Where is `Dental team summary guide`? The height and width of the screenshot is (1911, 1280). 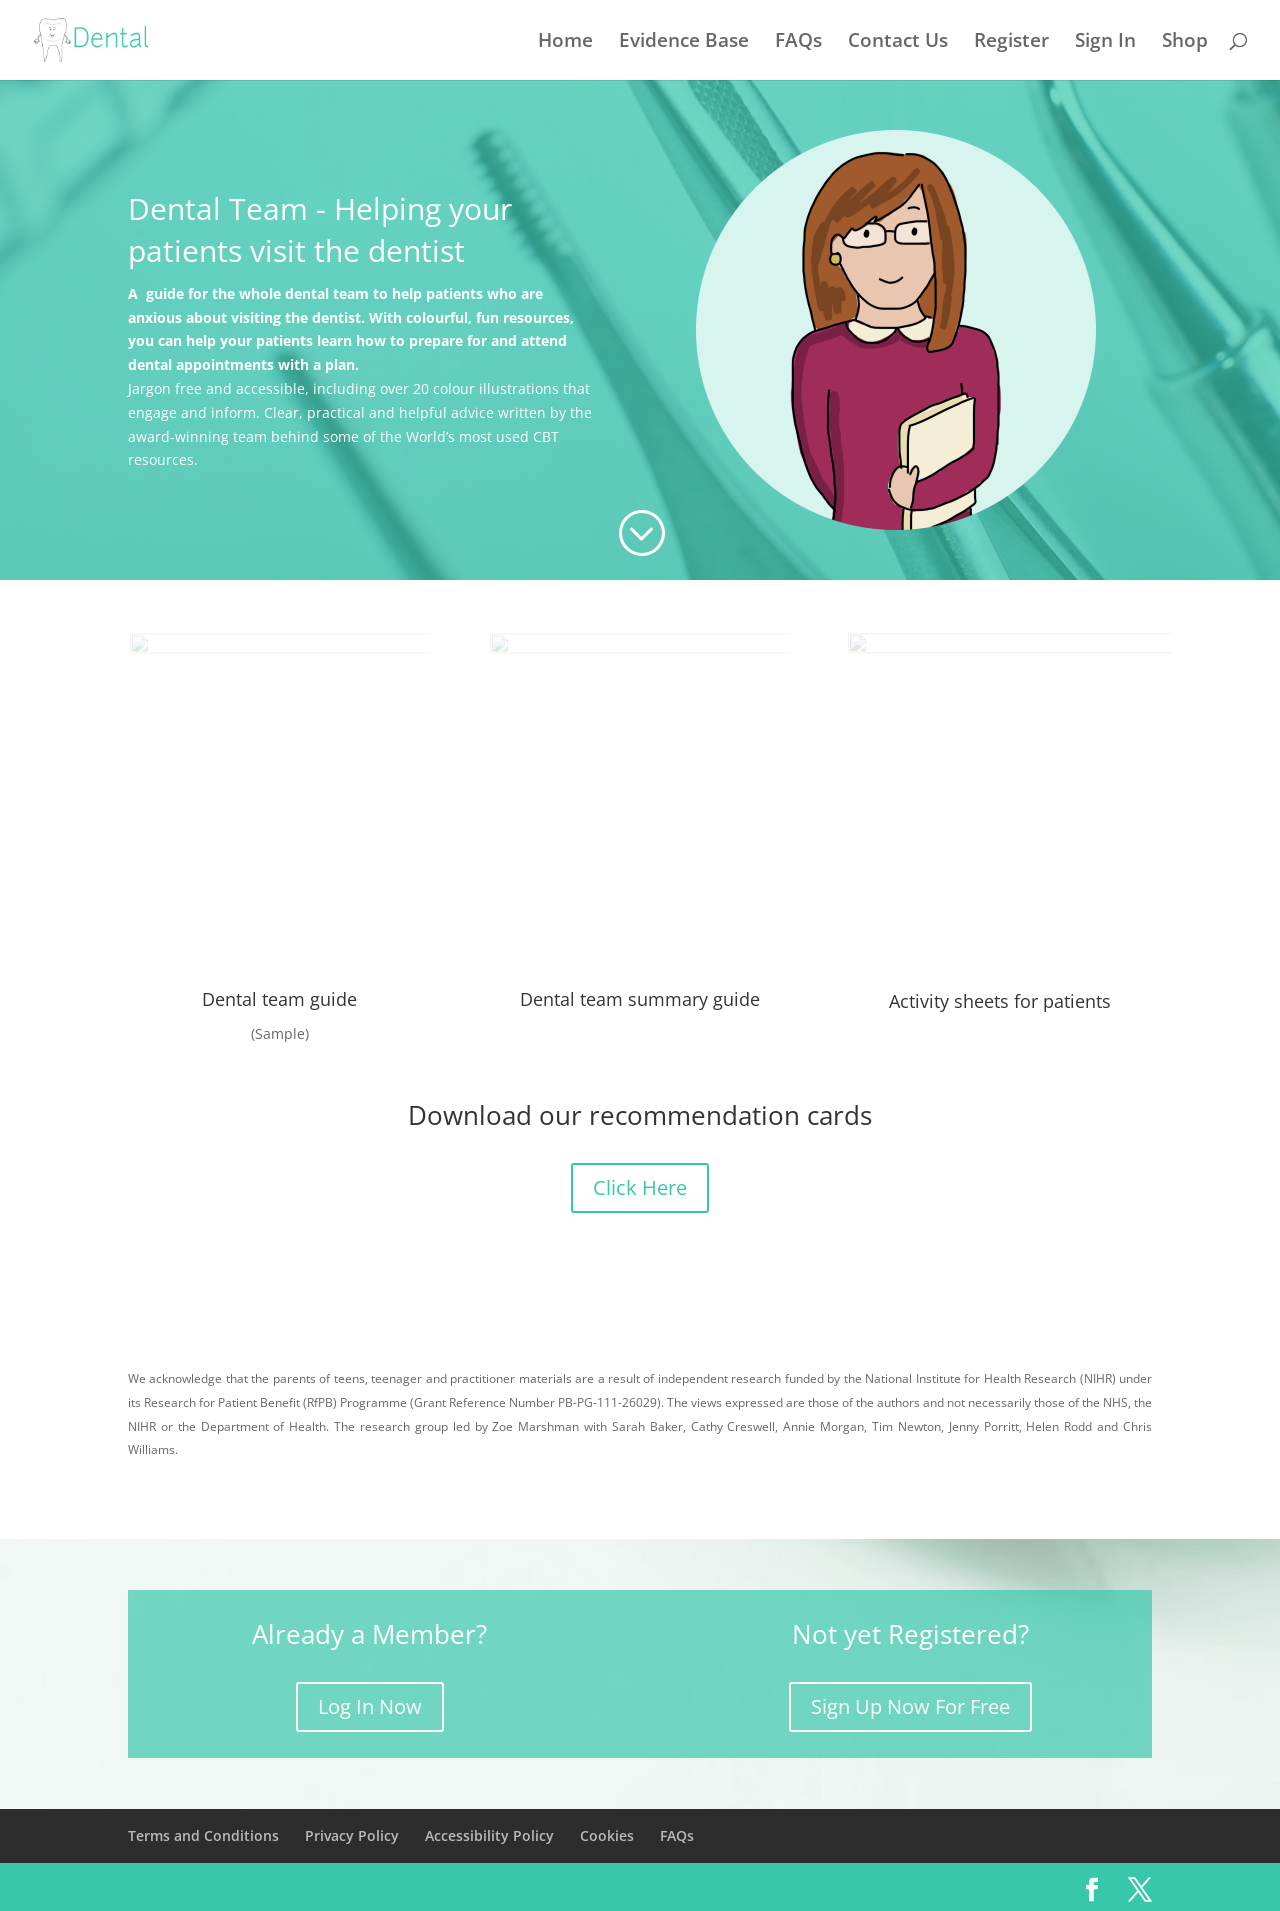
Dental team summary guide is located at coordinates (640, 999).